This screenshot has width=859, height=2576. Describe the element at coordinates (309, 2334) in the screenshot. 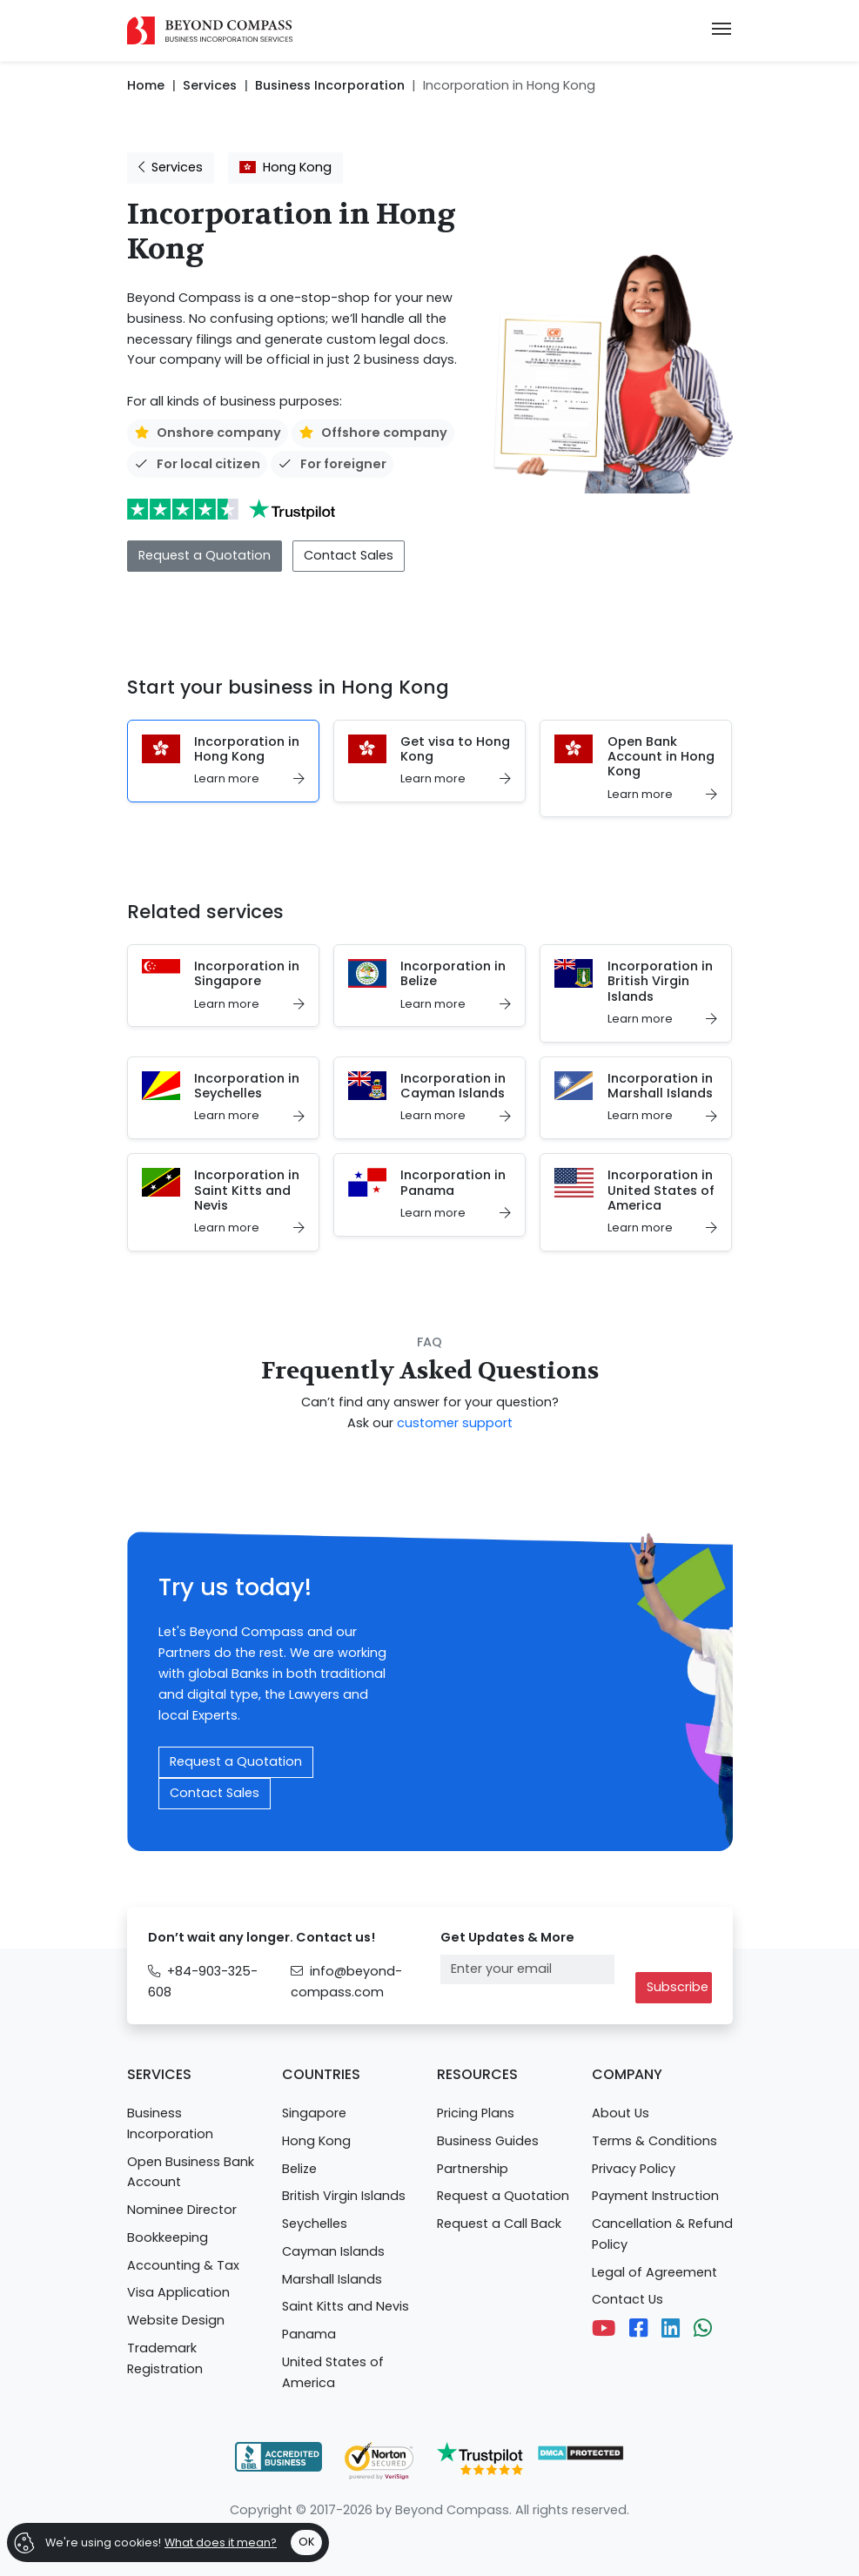

I see `Panama` at that location.